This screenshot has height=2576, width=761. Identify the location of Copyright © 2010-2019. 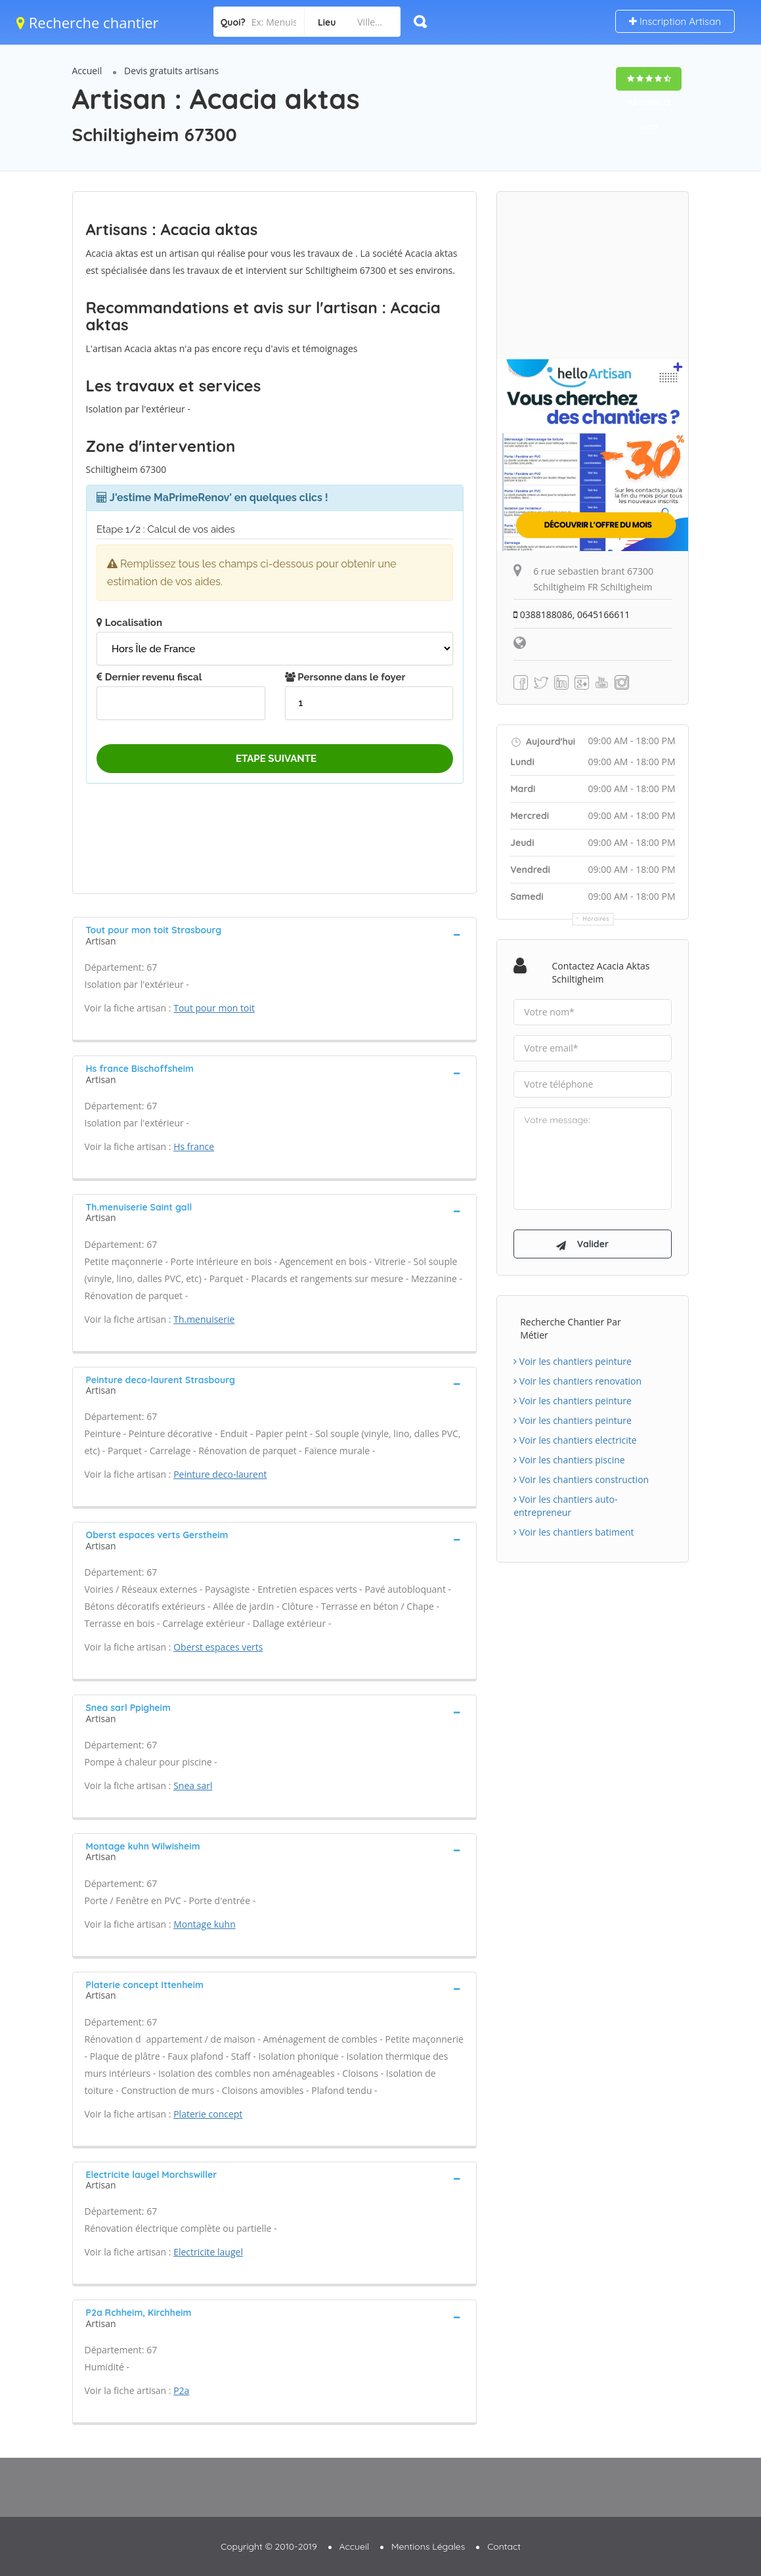
(269, 2546).